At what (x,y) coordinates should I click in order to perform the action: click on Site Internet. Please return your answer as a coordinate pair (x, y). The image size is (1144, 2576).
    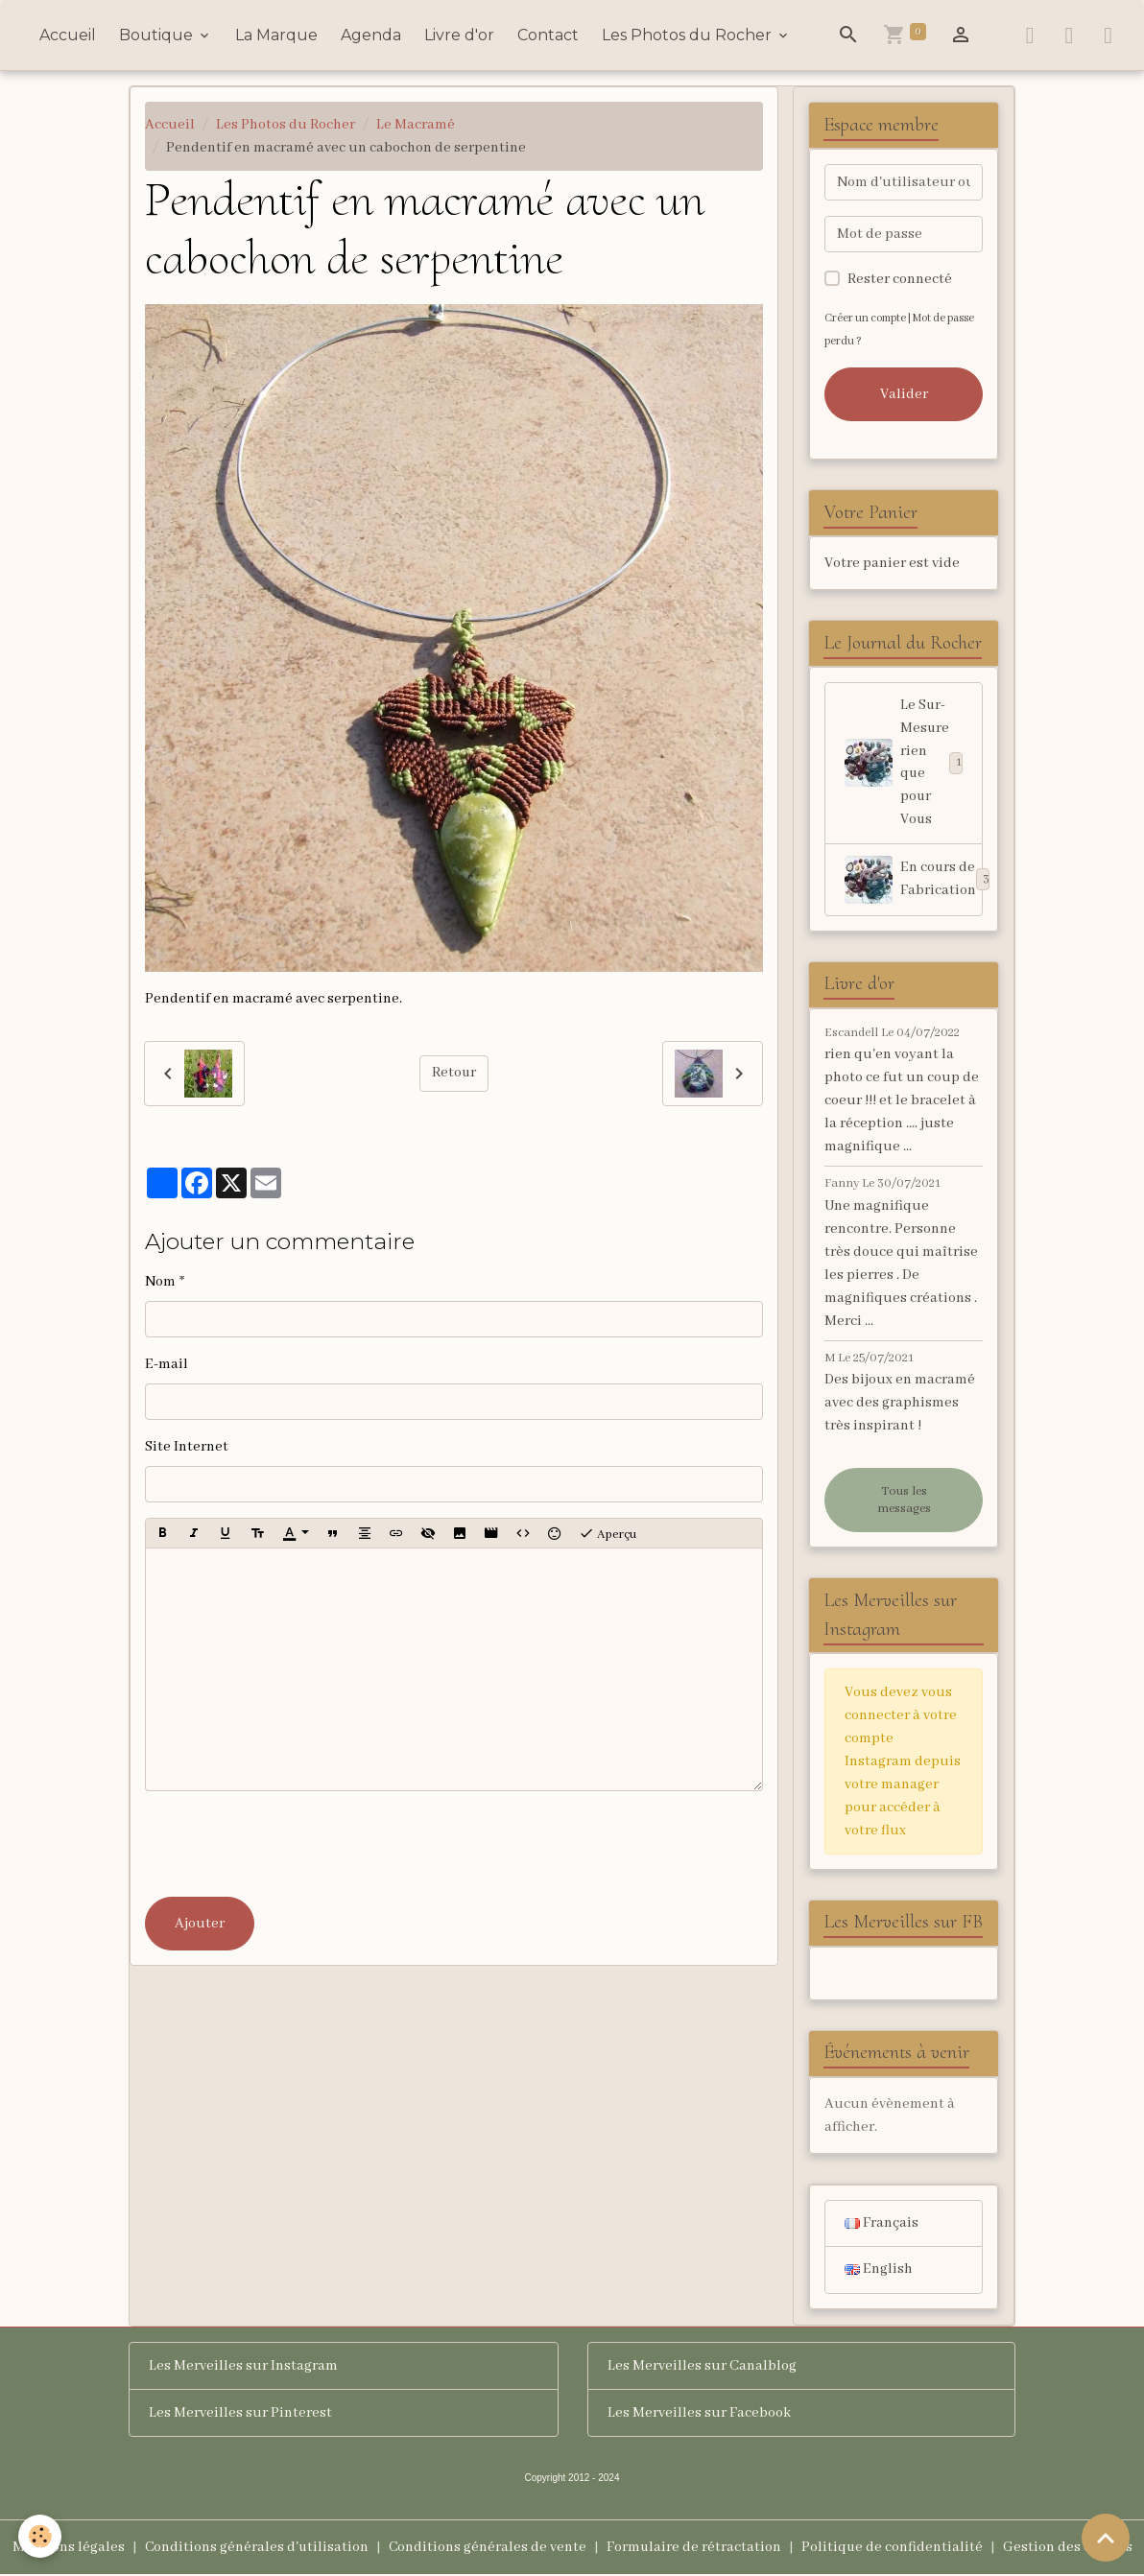
    Looking at the image, I should click on (186, 1446).